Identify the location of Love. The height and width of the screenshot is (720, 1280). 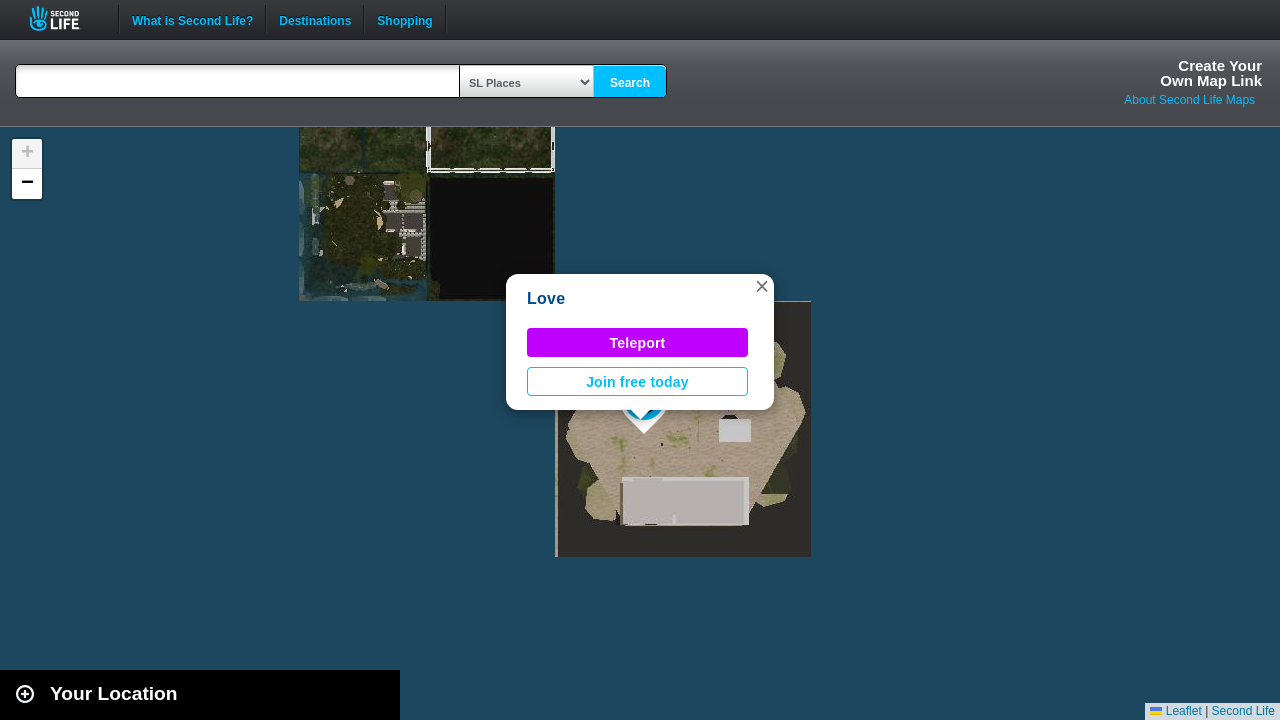
(546, 298).